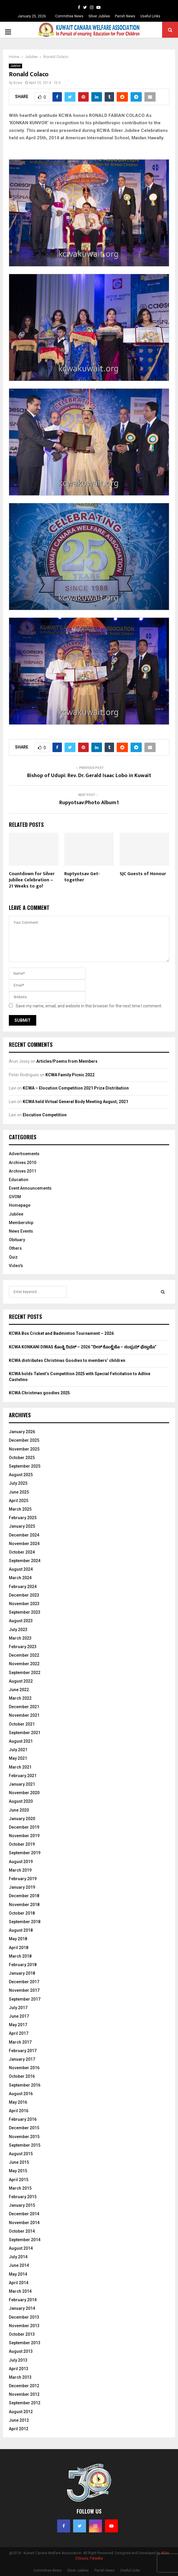  I want to click on January 2019, so click(22, 1887).